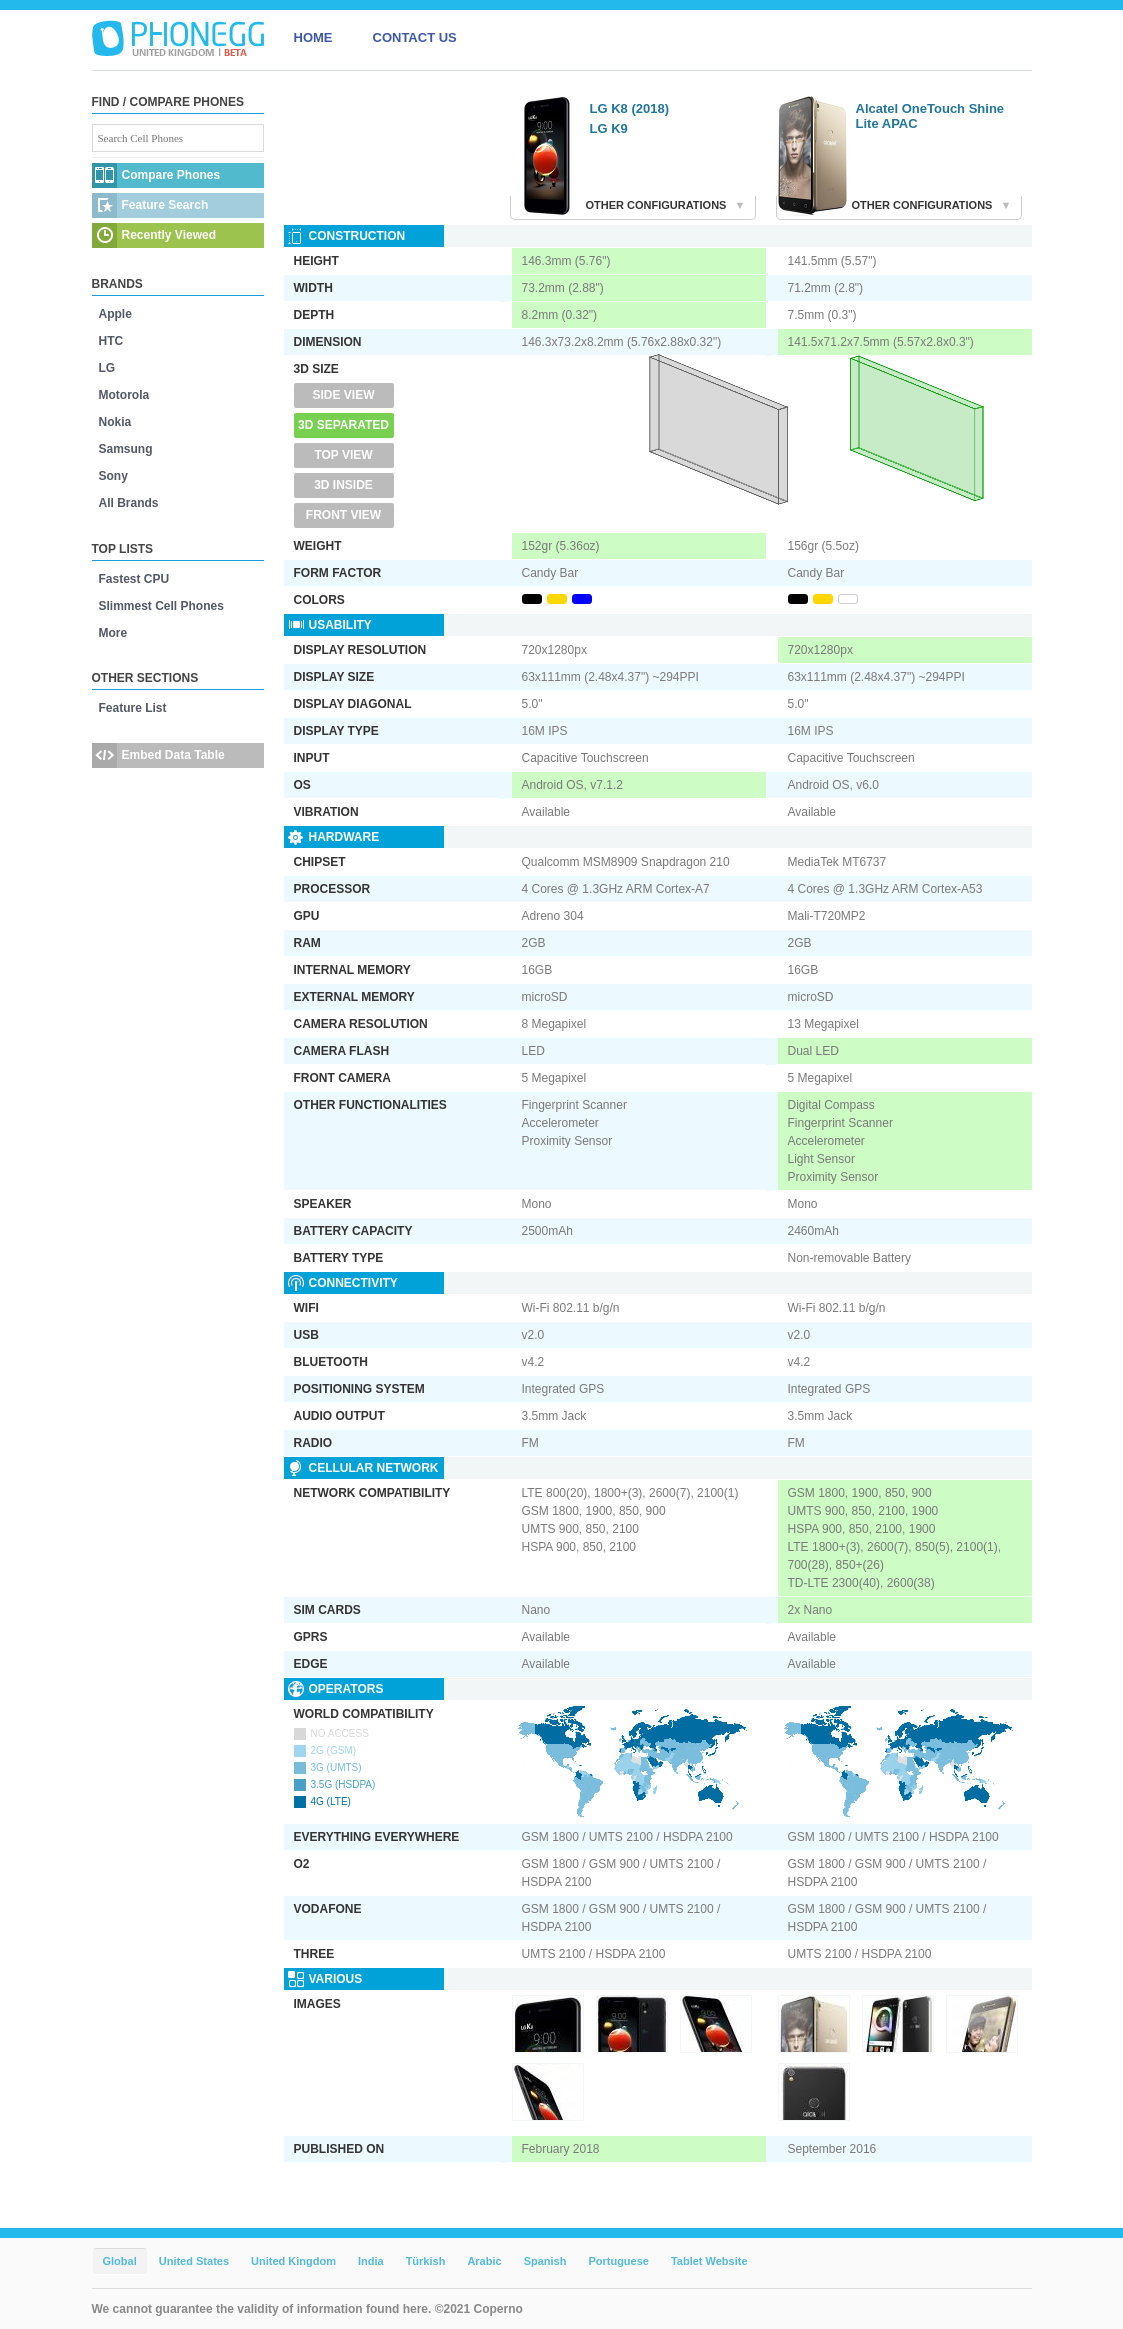 This screenshot has height=2329, width=1123. Describe the element at coordinates (124, 395) in the screenshot. I see `Motorola` at that location.